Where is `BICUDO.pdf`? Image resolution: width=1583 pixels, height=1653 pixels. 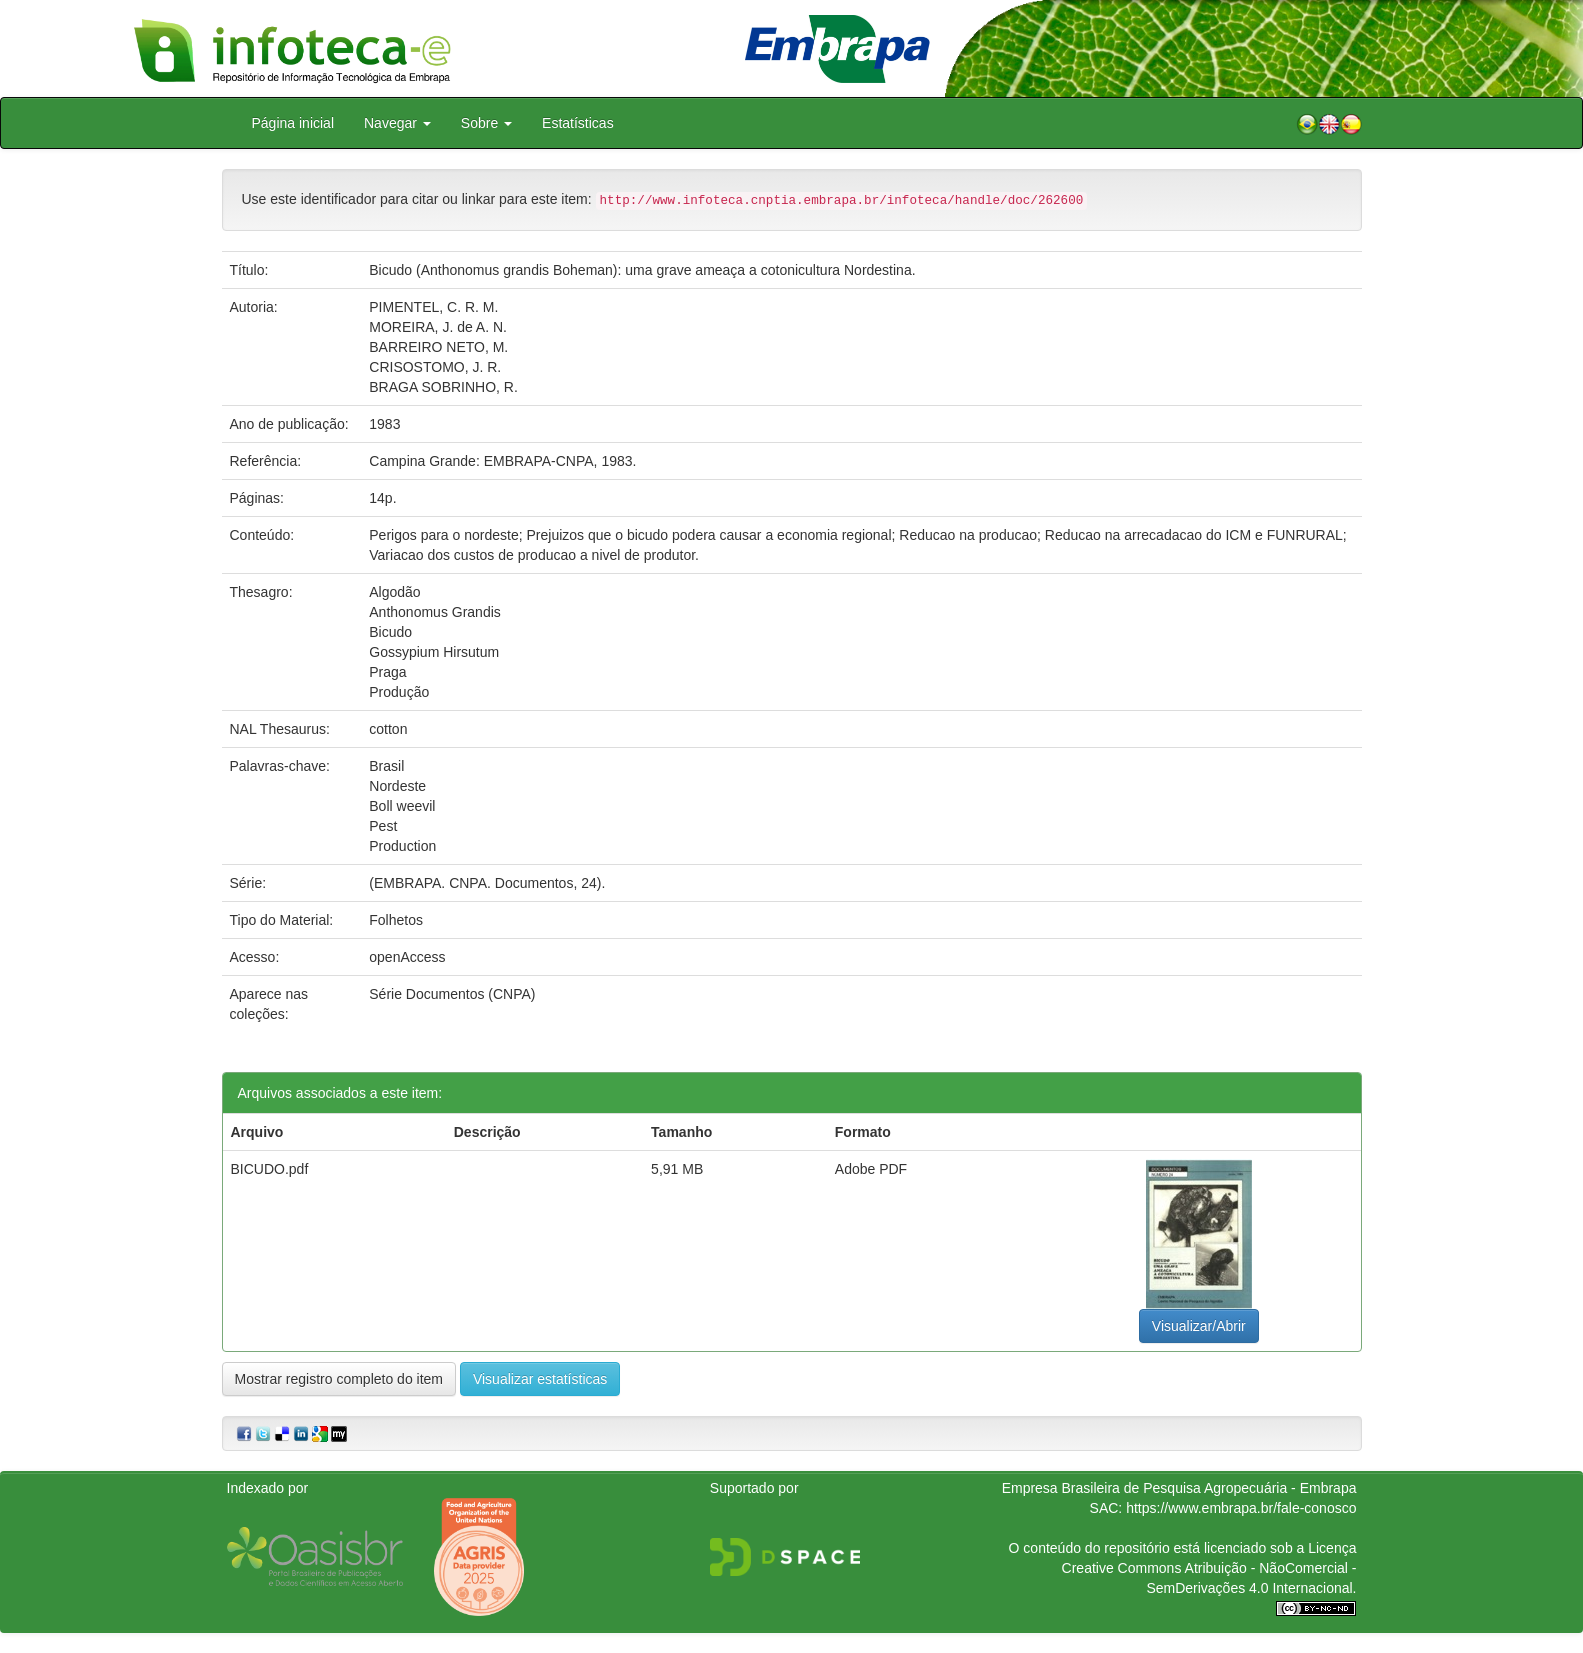
BICUDO.pdf is located at coordinates (270, 1169).